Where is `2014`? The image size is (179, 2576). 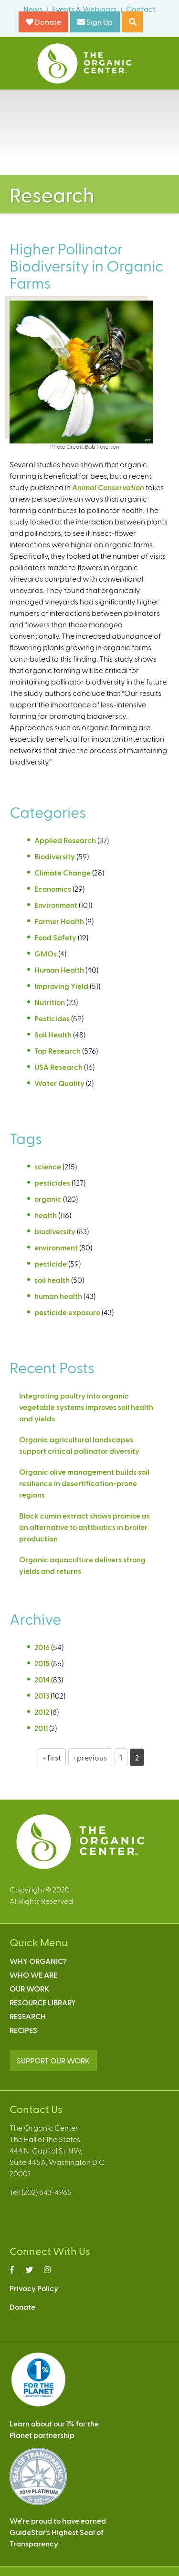
2014 is located at coordinates (42, 1679).